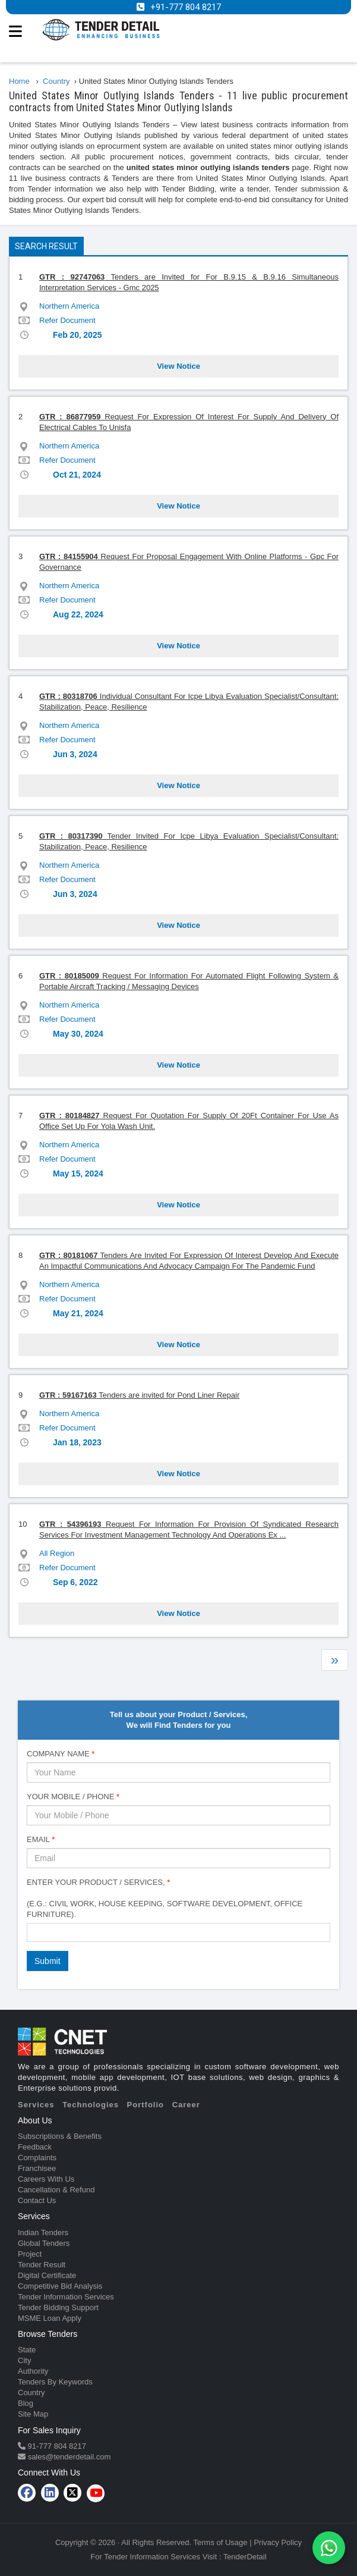 Image resolution: width=357 pixels, height=2576 pixels. What do you see at coordinates (37, 2200) in the screenshot?
I see `Contact Us` at bounding box center [37, 2200].